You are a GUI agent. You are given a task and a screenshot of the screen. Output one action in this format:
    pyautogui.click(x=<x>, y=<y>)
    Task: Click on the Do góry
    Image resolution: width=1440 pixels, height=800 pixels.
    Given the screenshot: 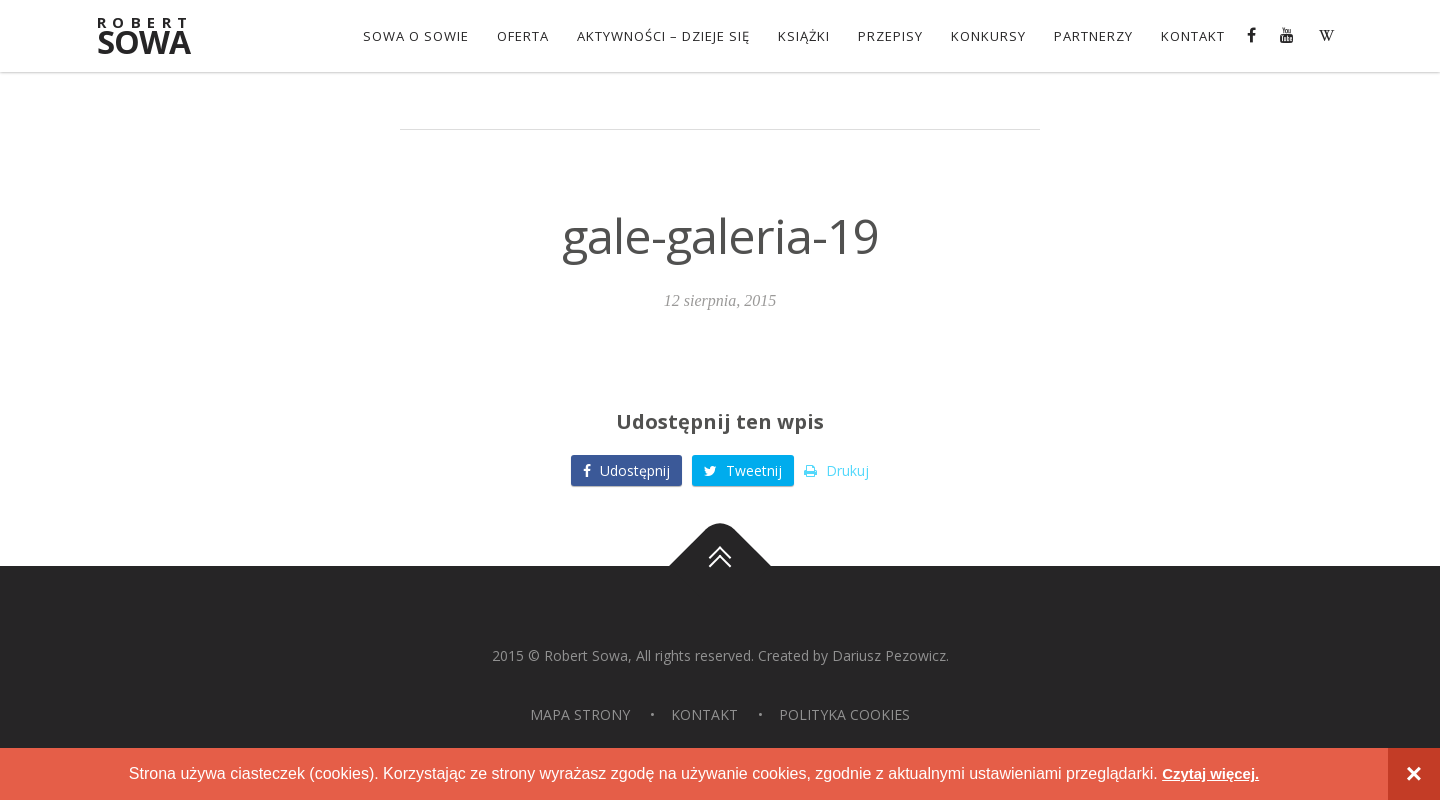 What is the action you would take?
    pyautogui.click(x=720, y=566)
    